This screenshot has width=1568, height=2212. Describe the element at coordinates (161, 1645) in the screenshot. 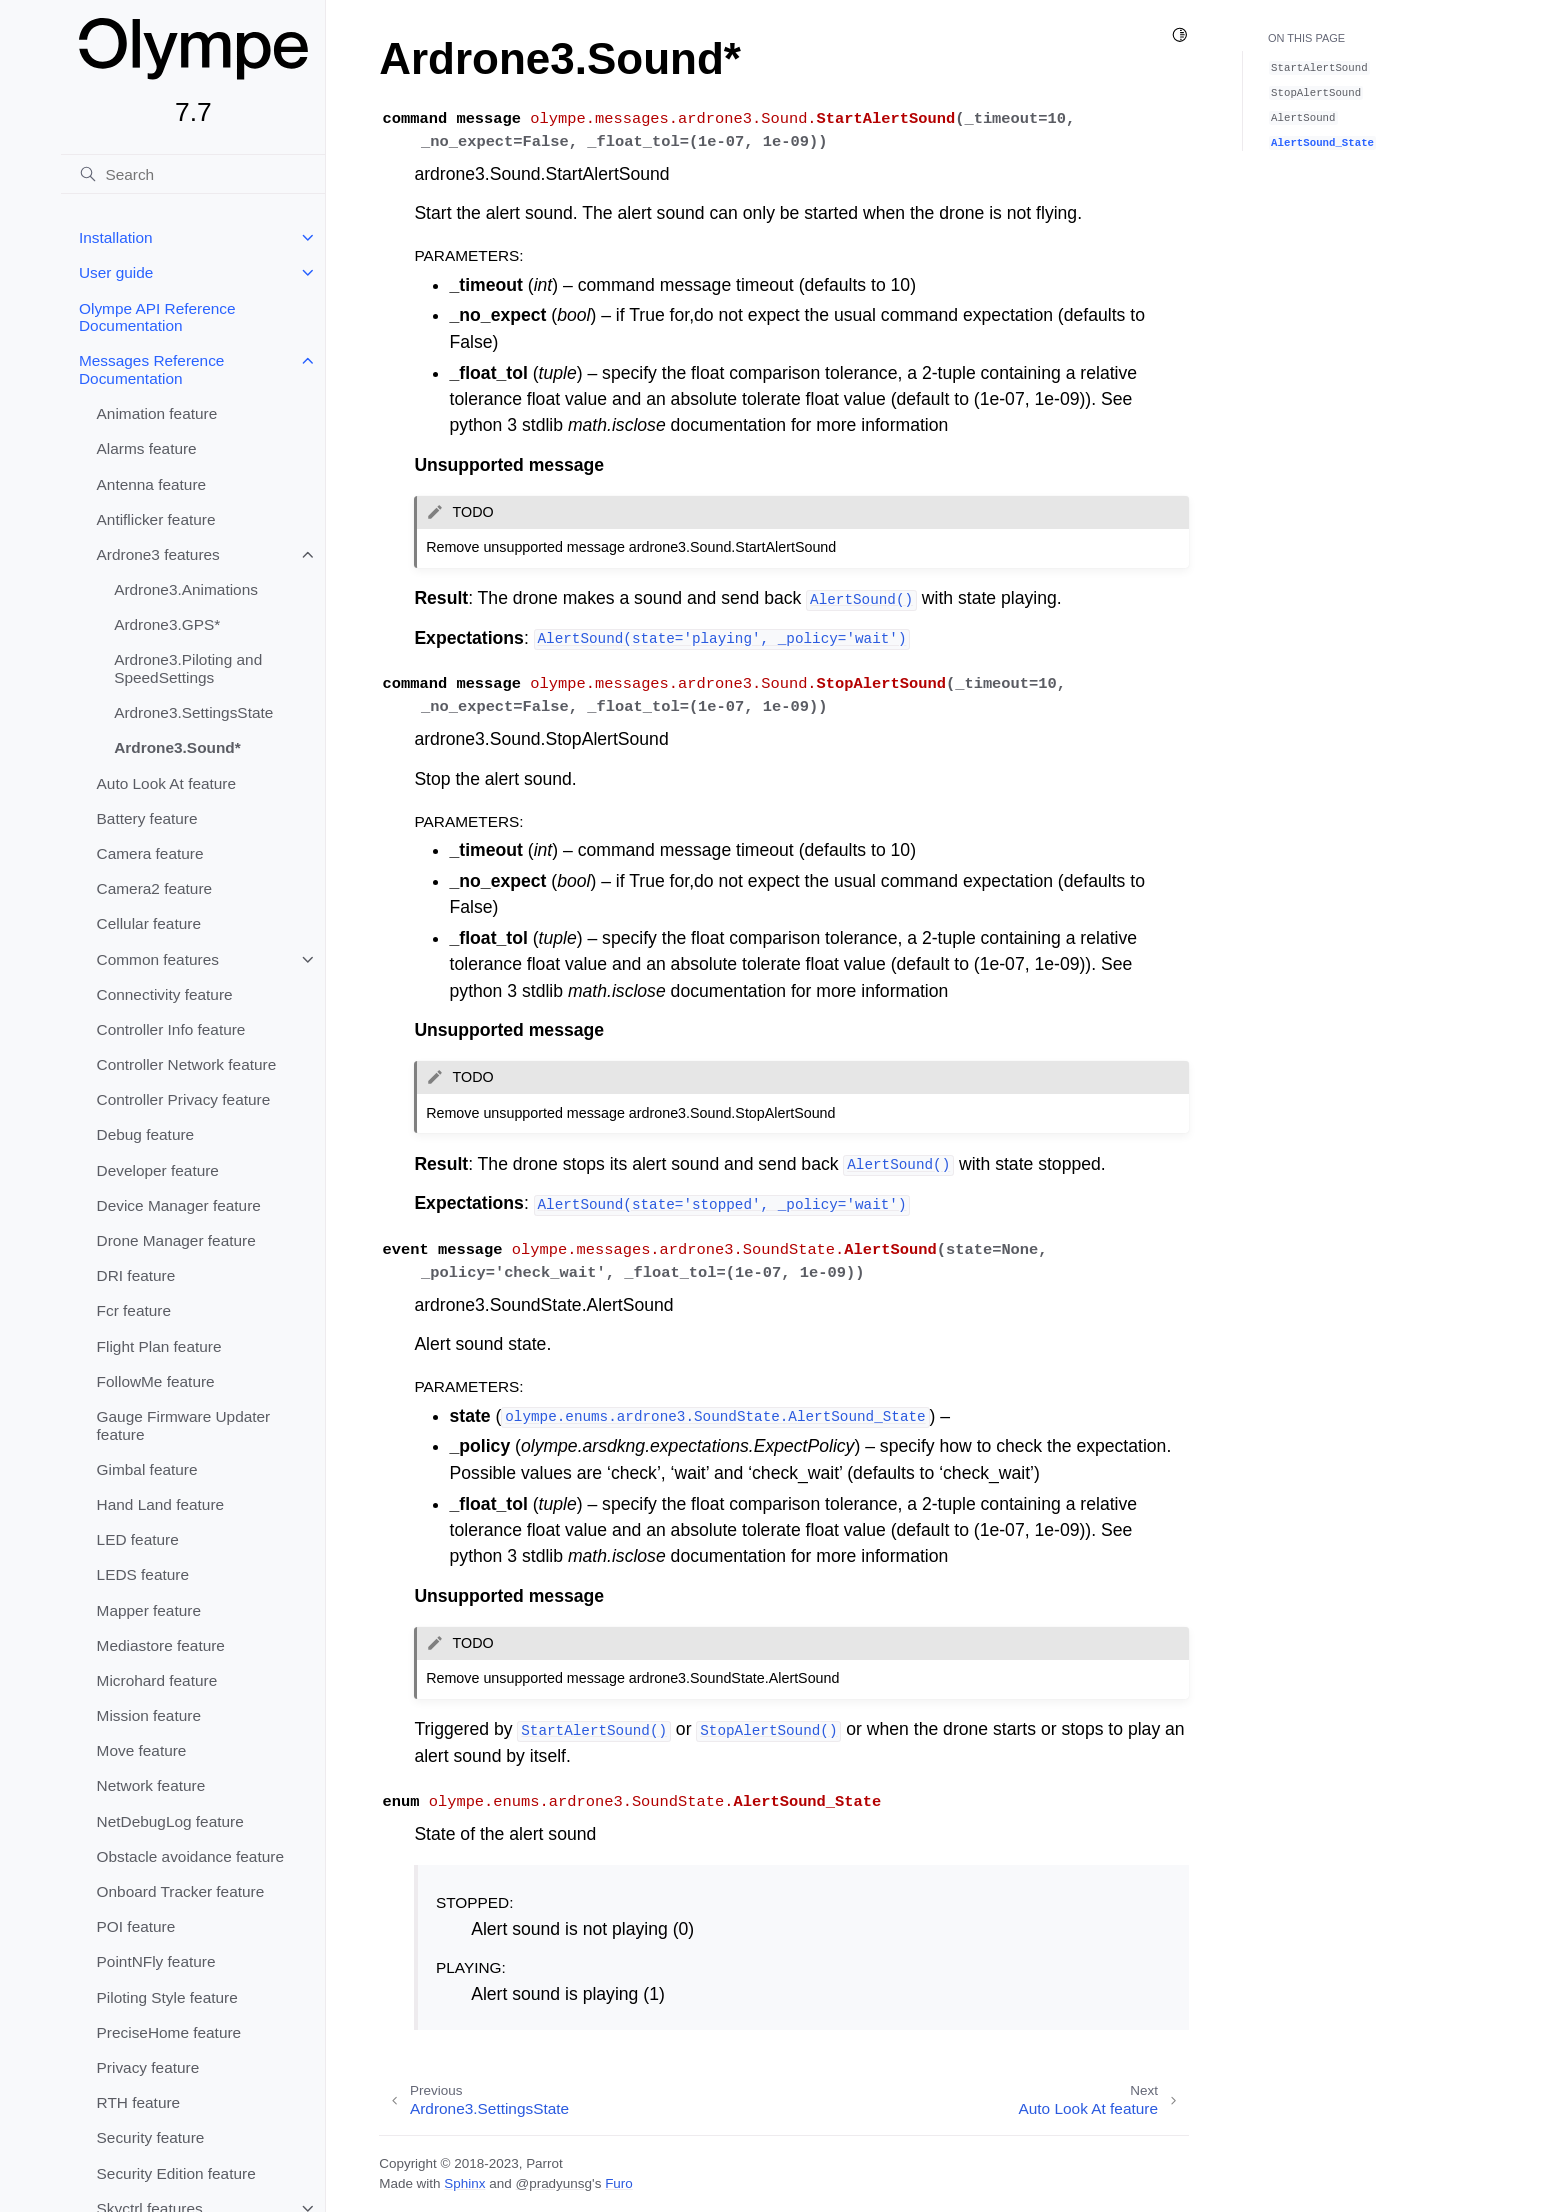

I see `Mediastore feature` at that location.